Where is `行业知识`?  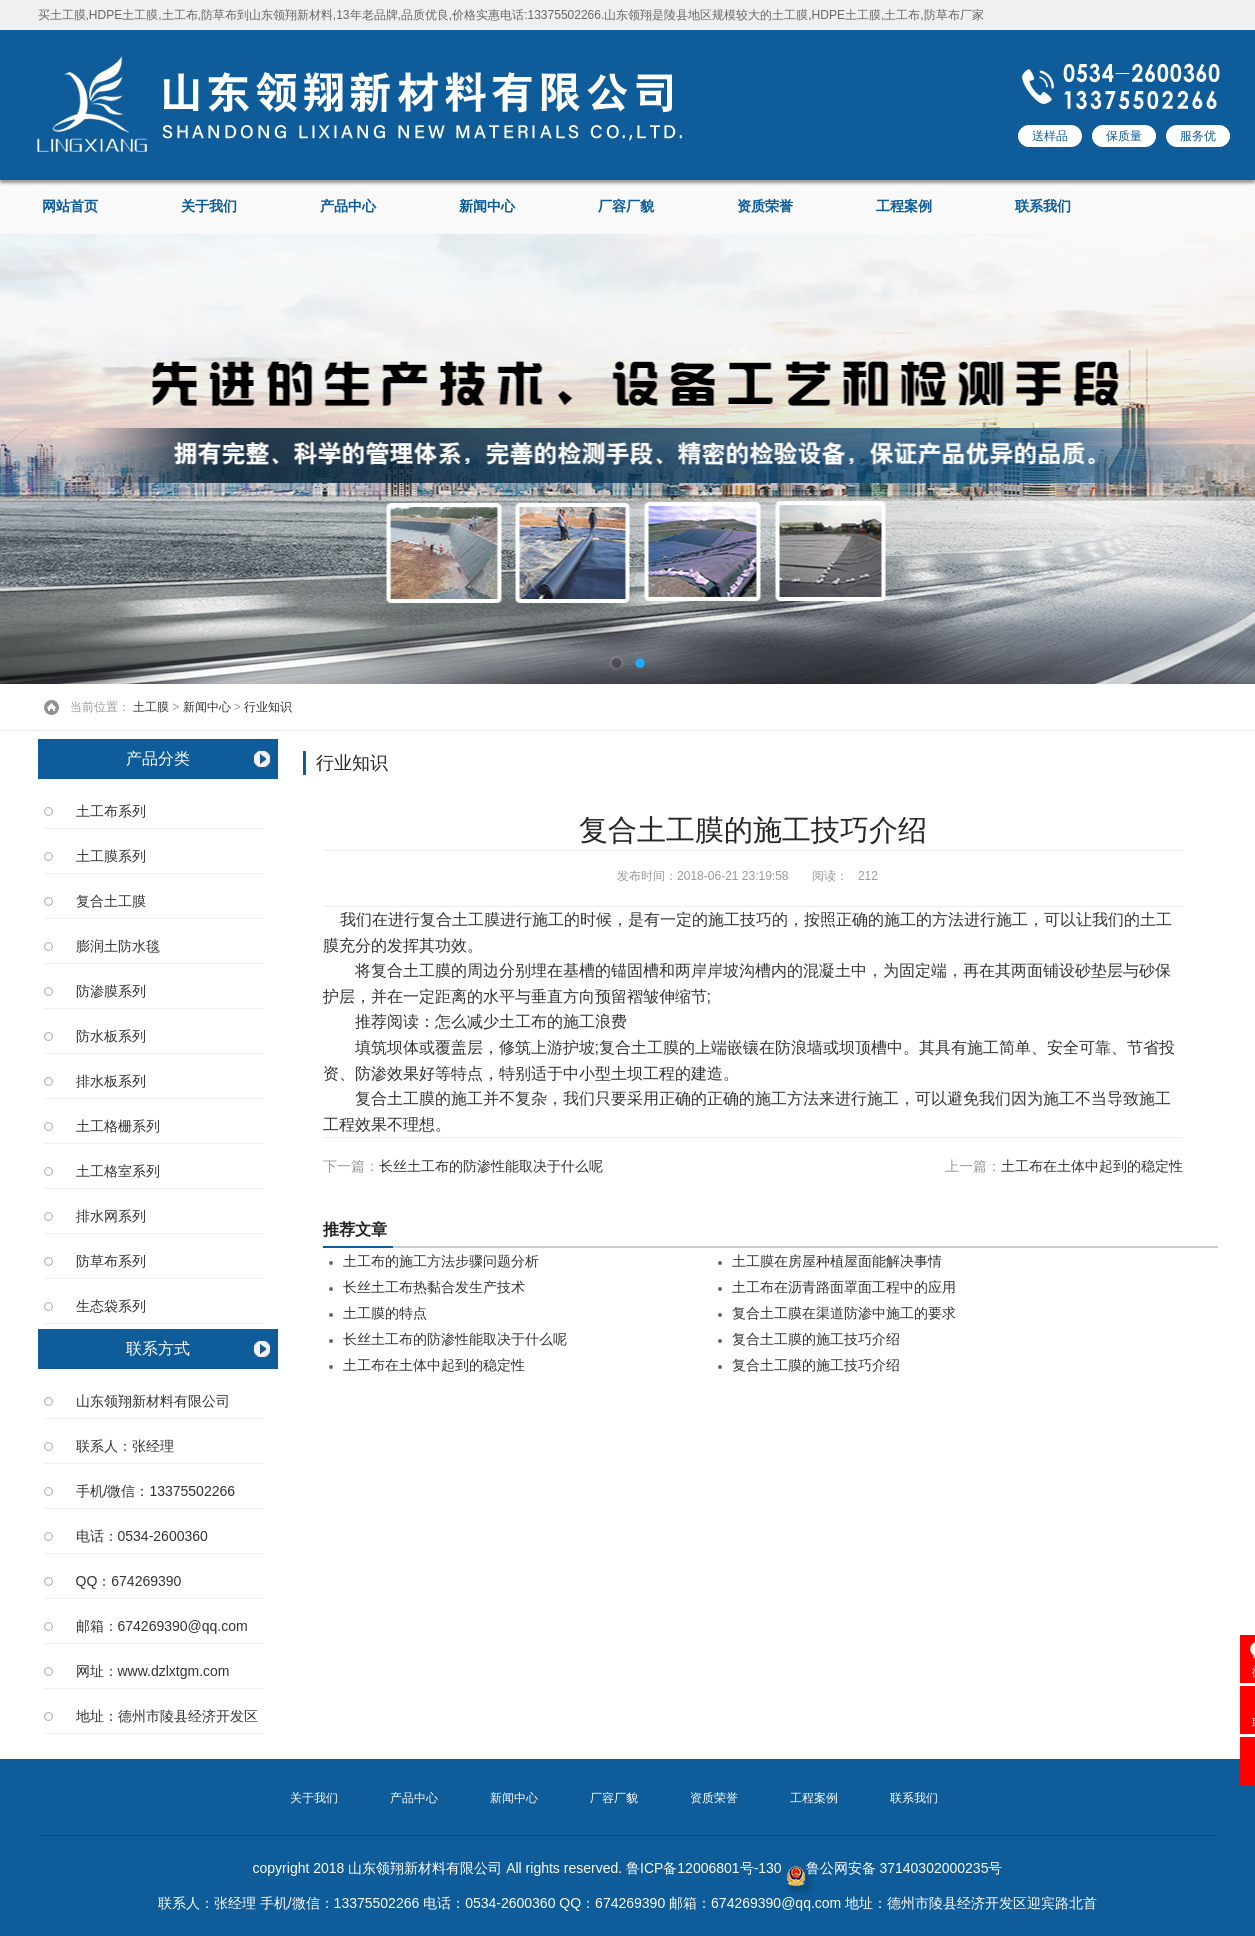 行业知识 is located at coordinates (268, 707).